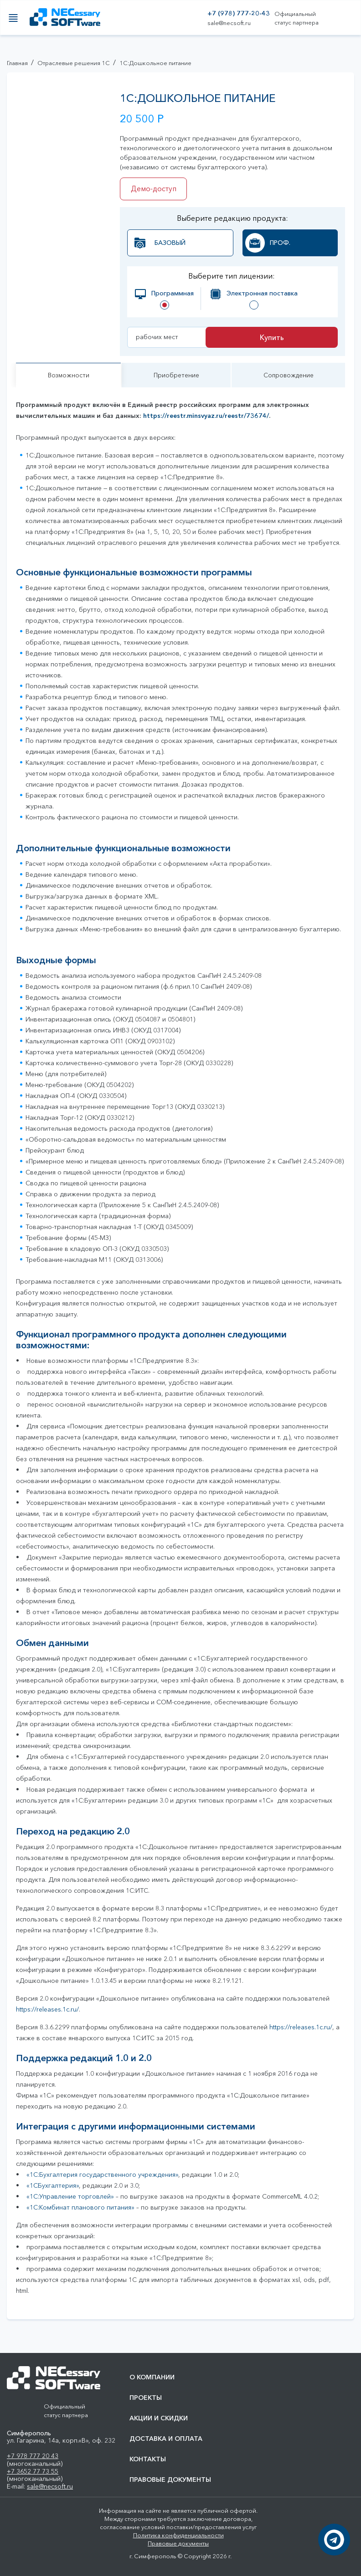 Image resolution: width=361 pixels, height=2576 pixels. Describe the element at coordinates (288, 380) in the screenshot. I see `Сопровождение` at that location.